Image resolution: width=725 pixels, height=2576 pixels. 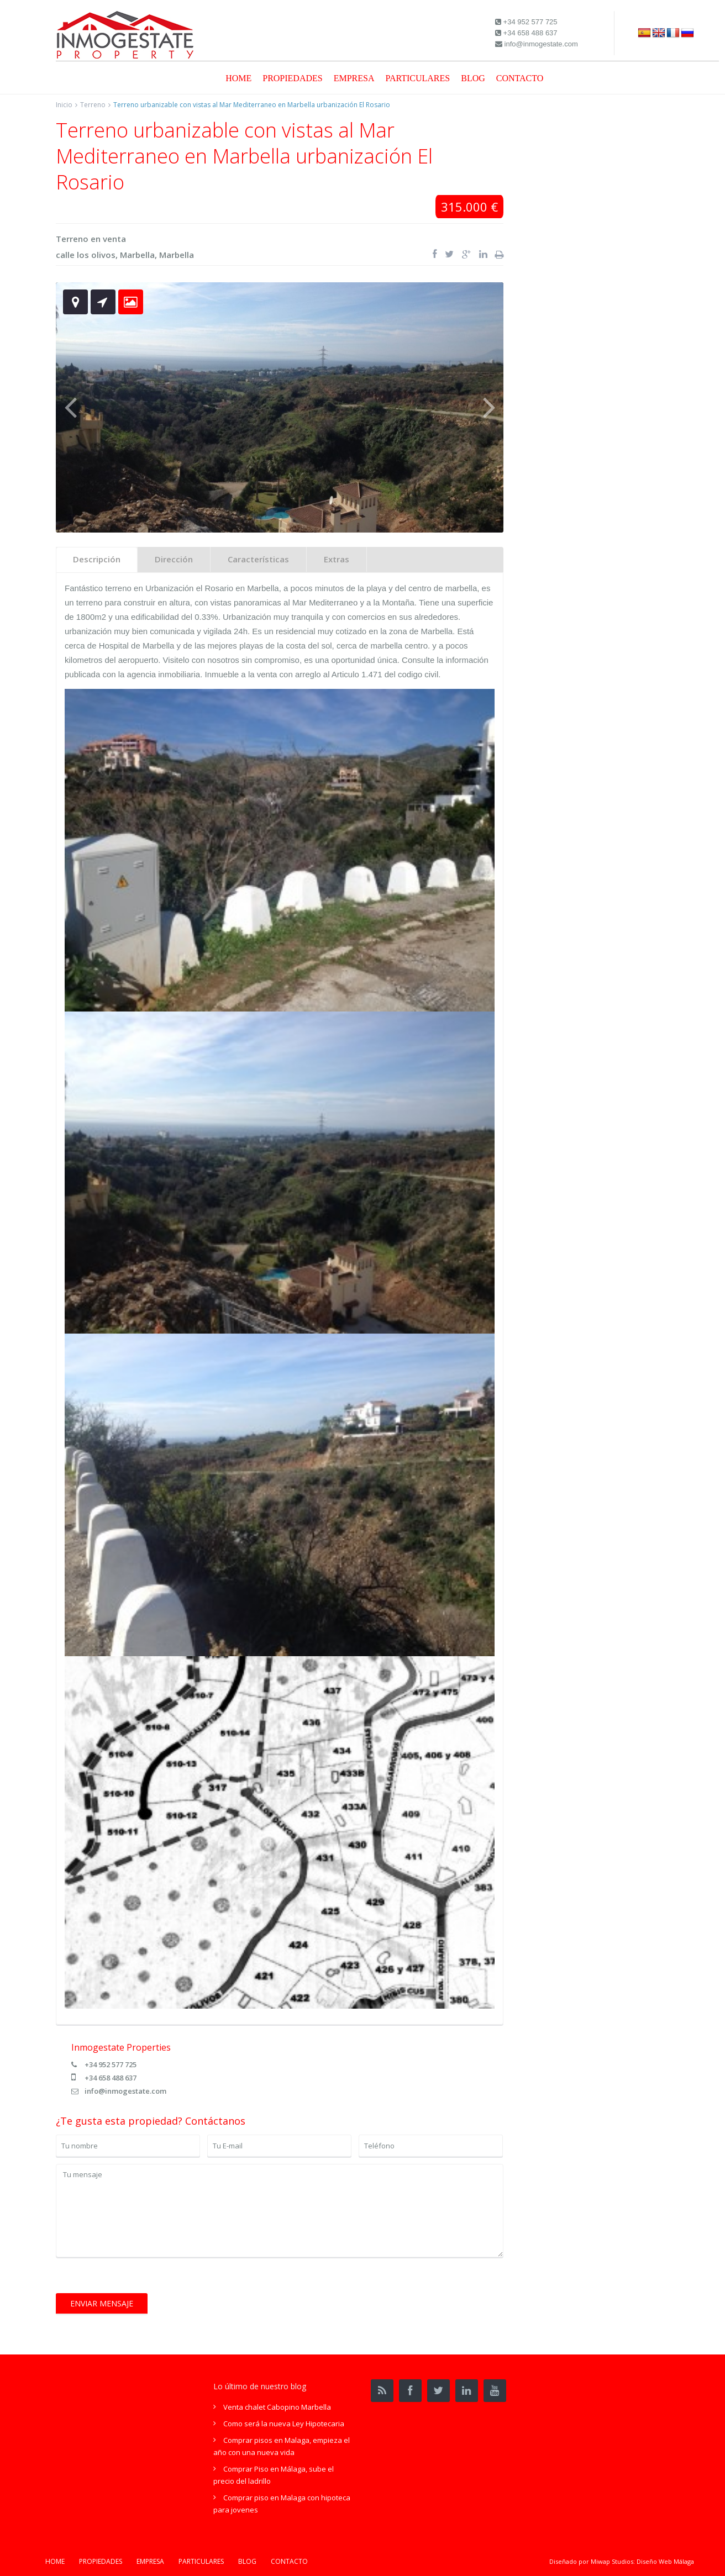 I want to click on Diseño Web Málaga, so click(x=665, y=2561).